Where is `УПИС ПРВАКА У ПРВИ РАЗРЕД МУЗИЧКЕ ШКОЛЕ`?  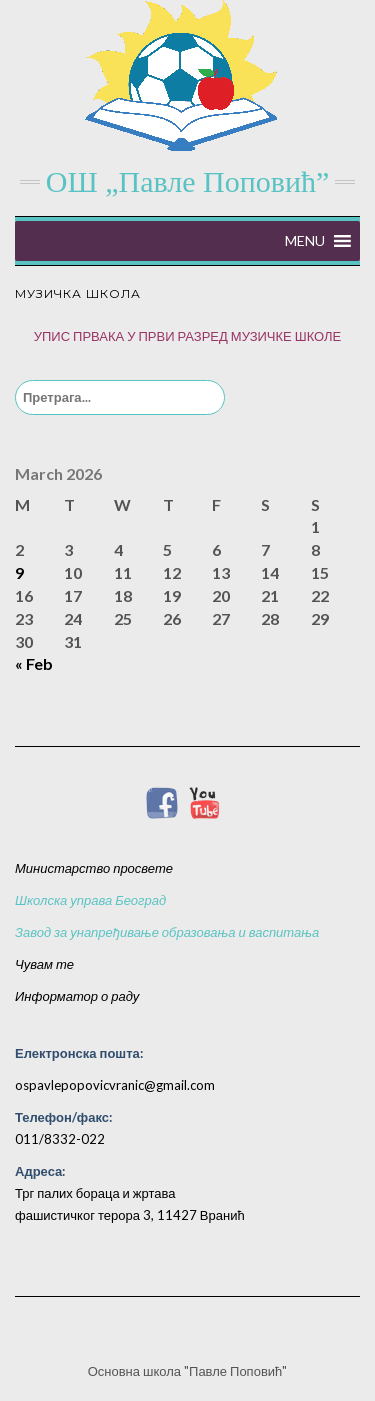 УПИС ПРВАКА У ПРВИ РАЗРЕД МУЗИЧКЕ ШКОЛЕ is located at coordinates (188, 336).